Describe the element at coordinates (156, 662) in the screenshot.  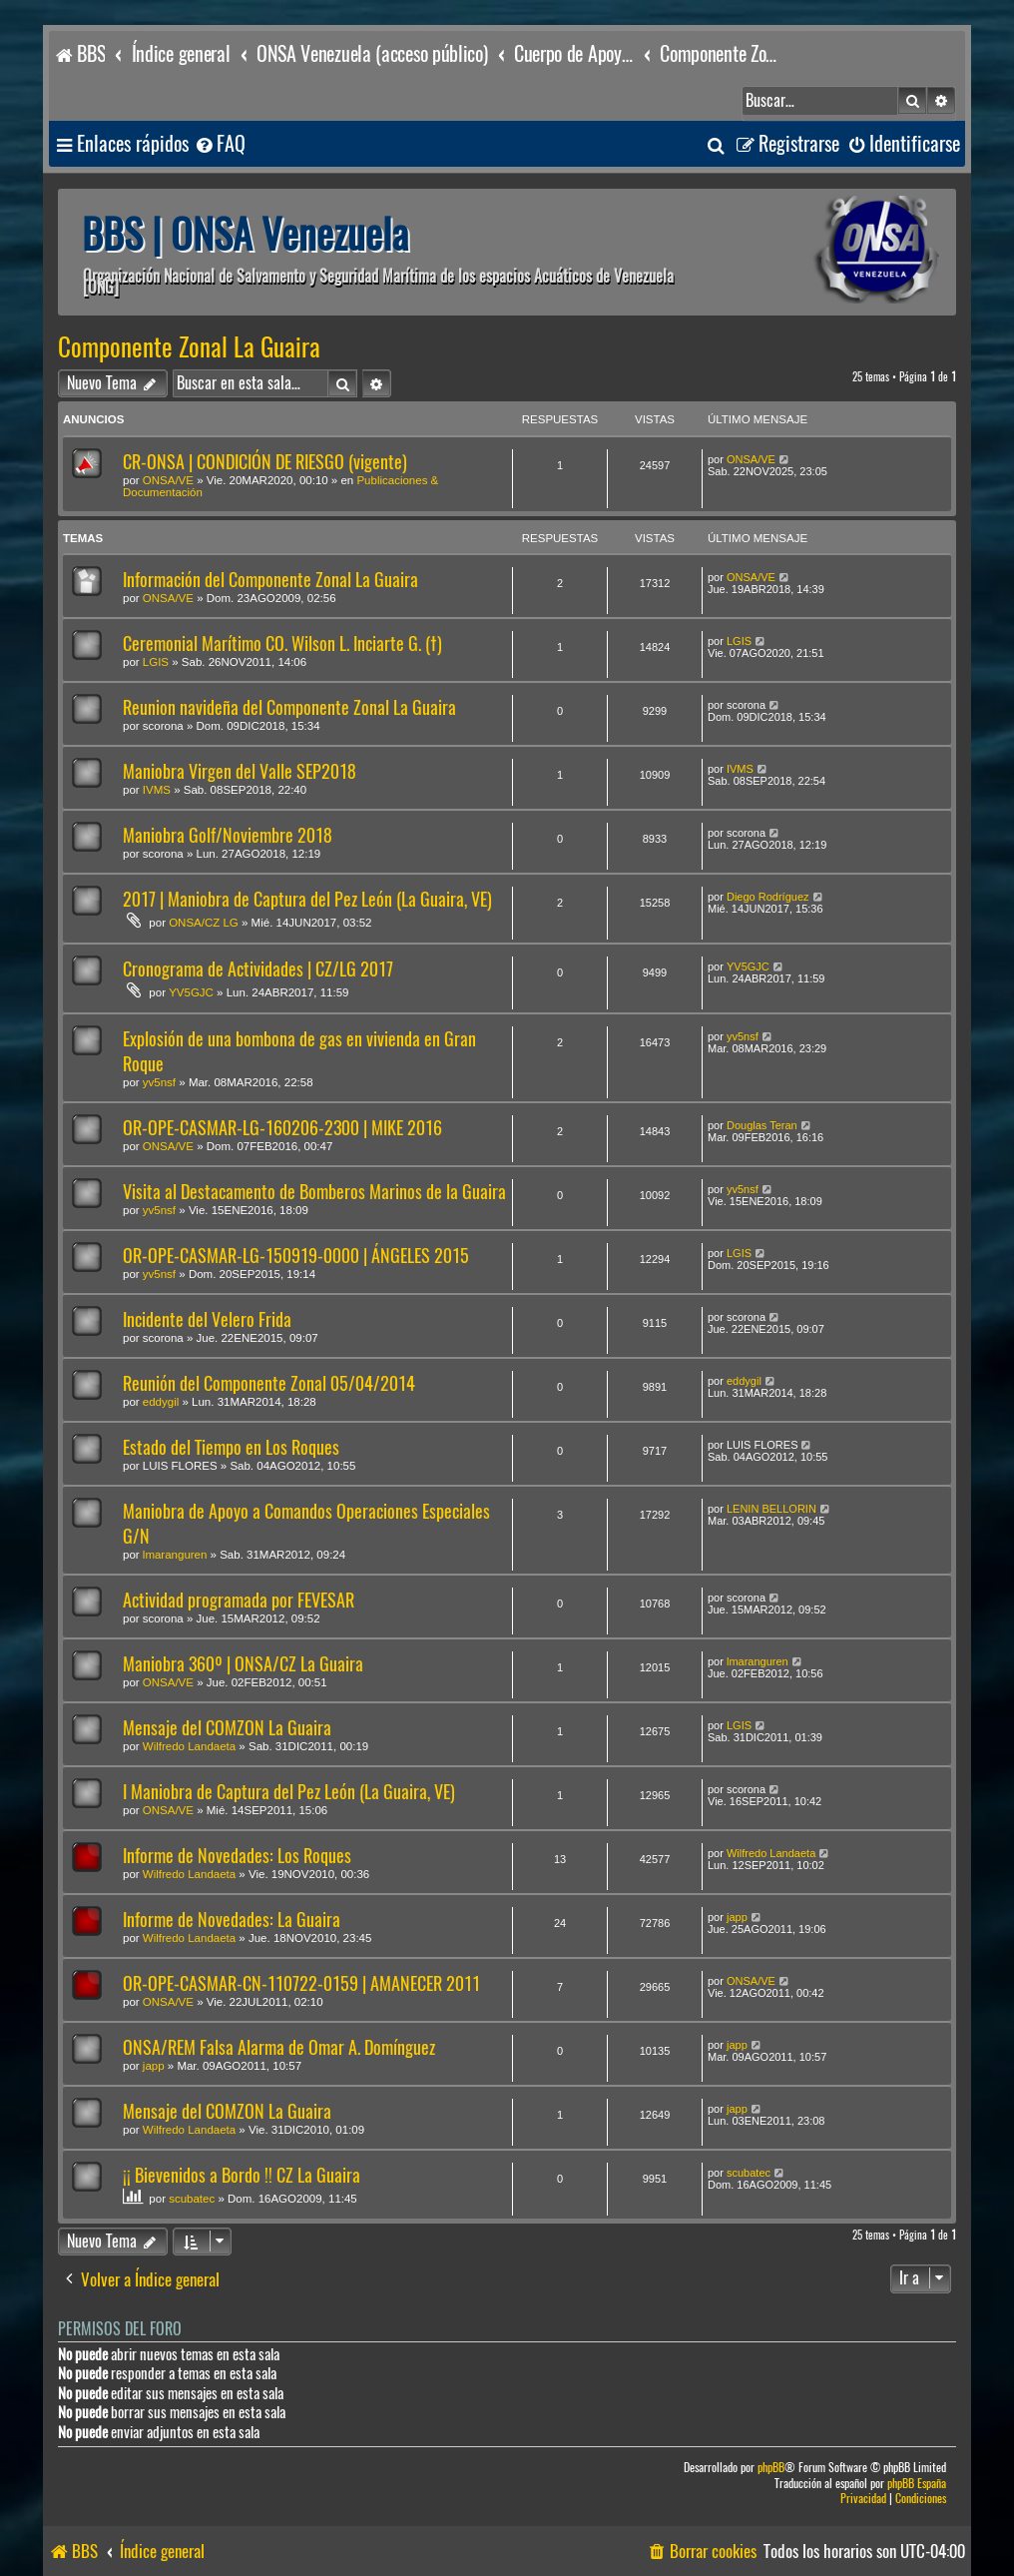
I see `LGIS` at that location.